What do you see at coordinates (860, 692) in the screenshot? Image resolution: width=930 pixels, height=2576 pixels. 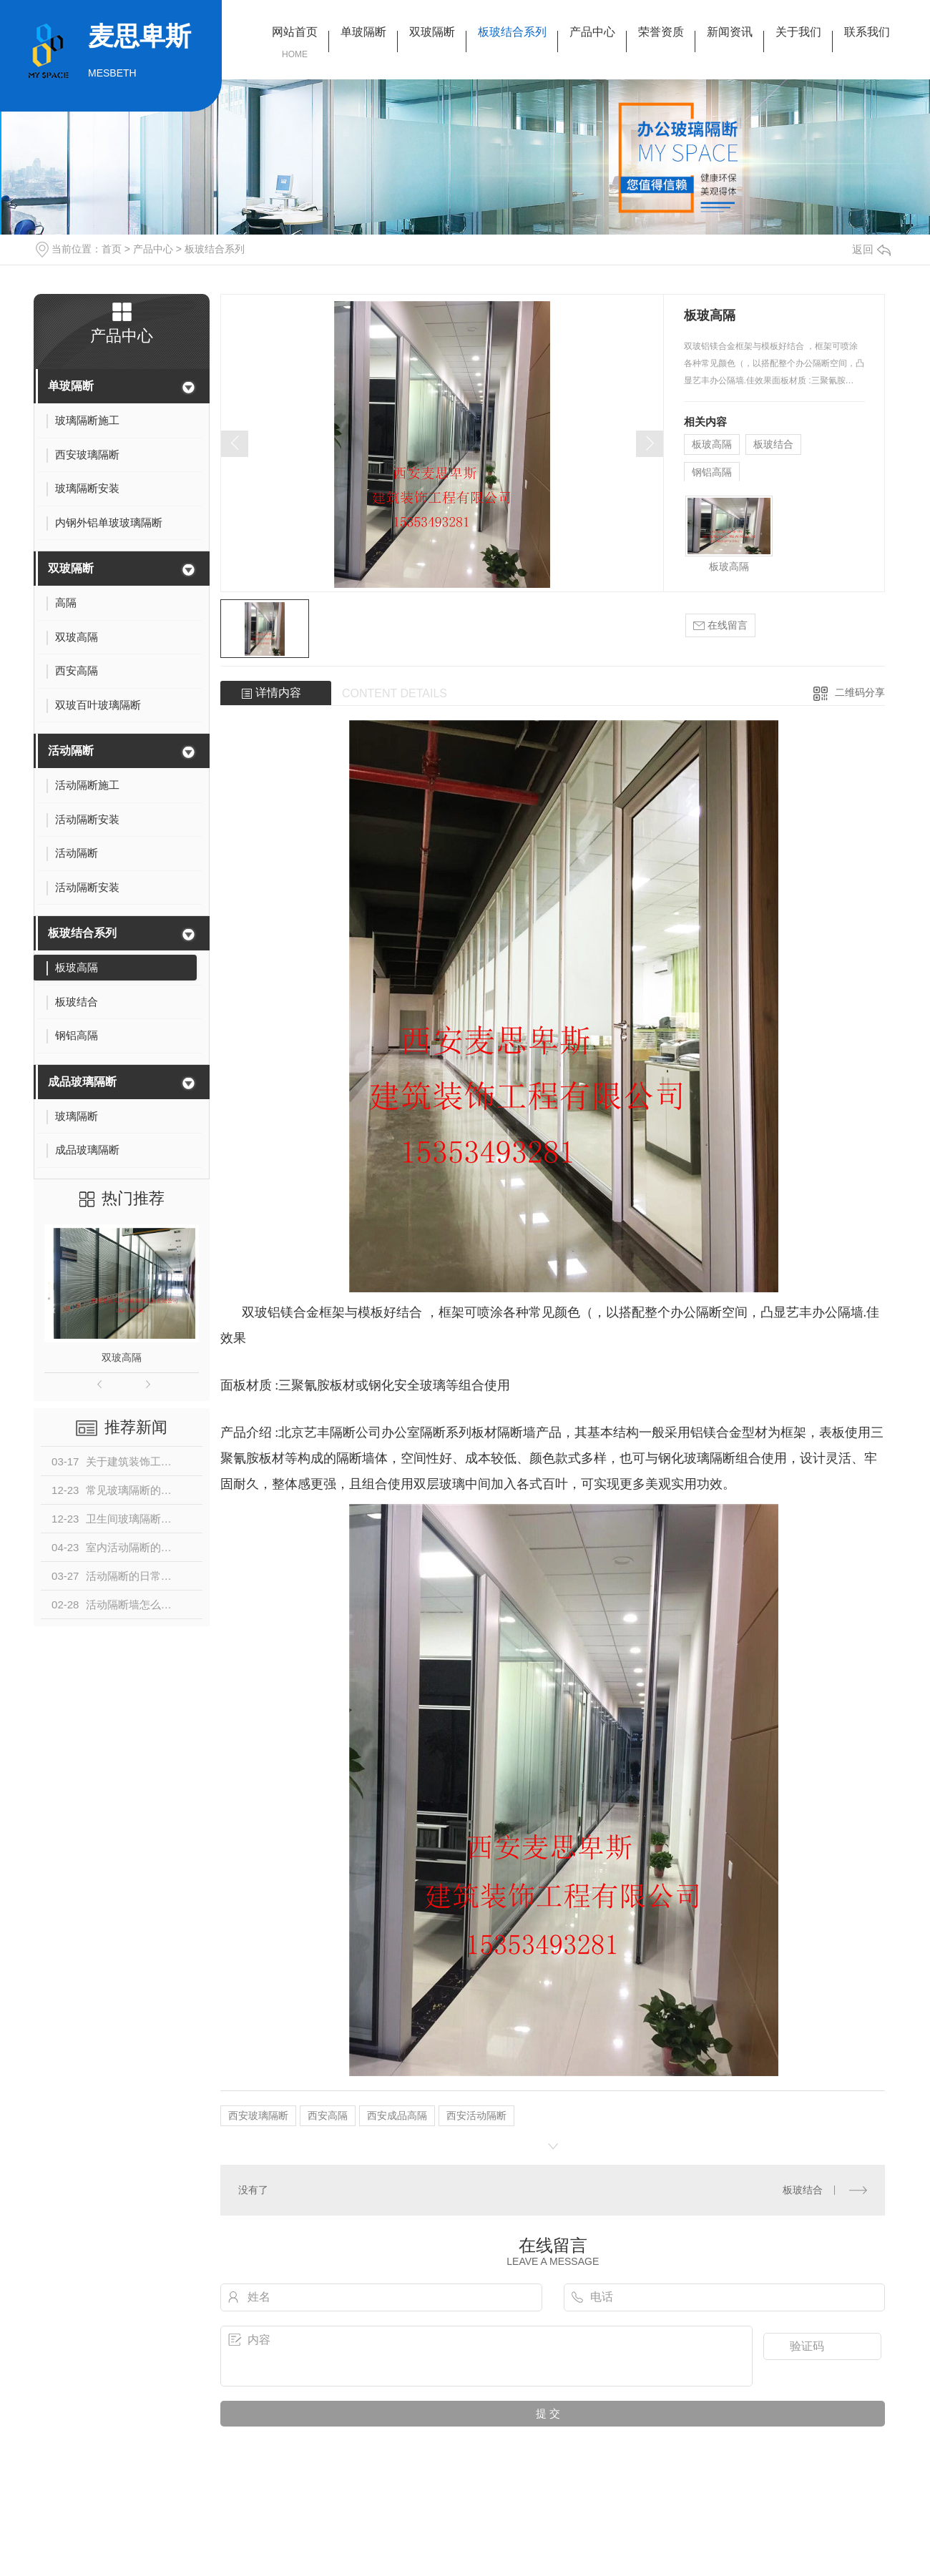 I see `二维码分享` at bounding box center [860, 692].